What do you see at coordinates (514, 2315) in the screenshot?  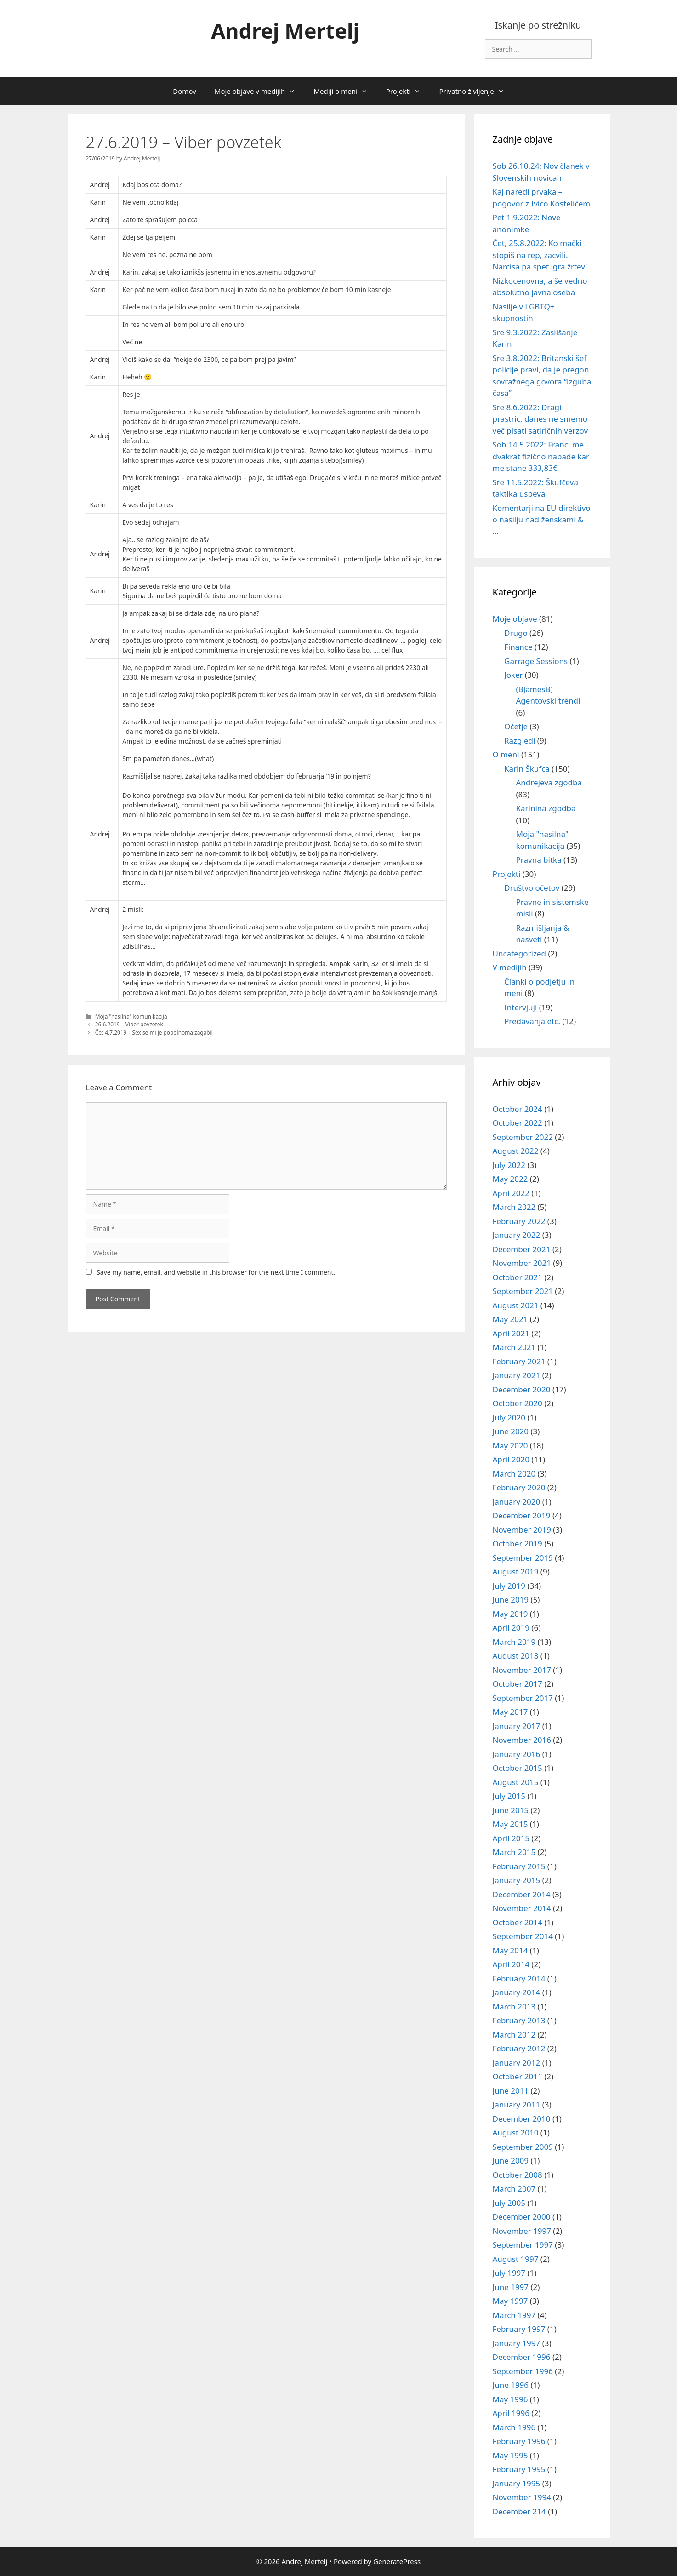 I see `March 1997` at bounding box center [514, 2315].